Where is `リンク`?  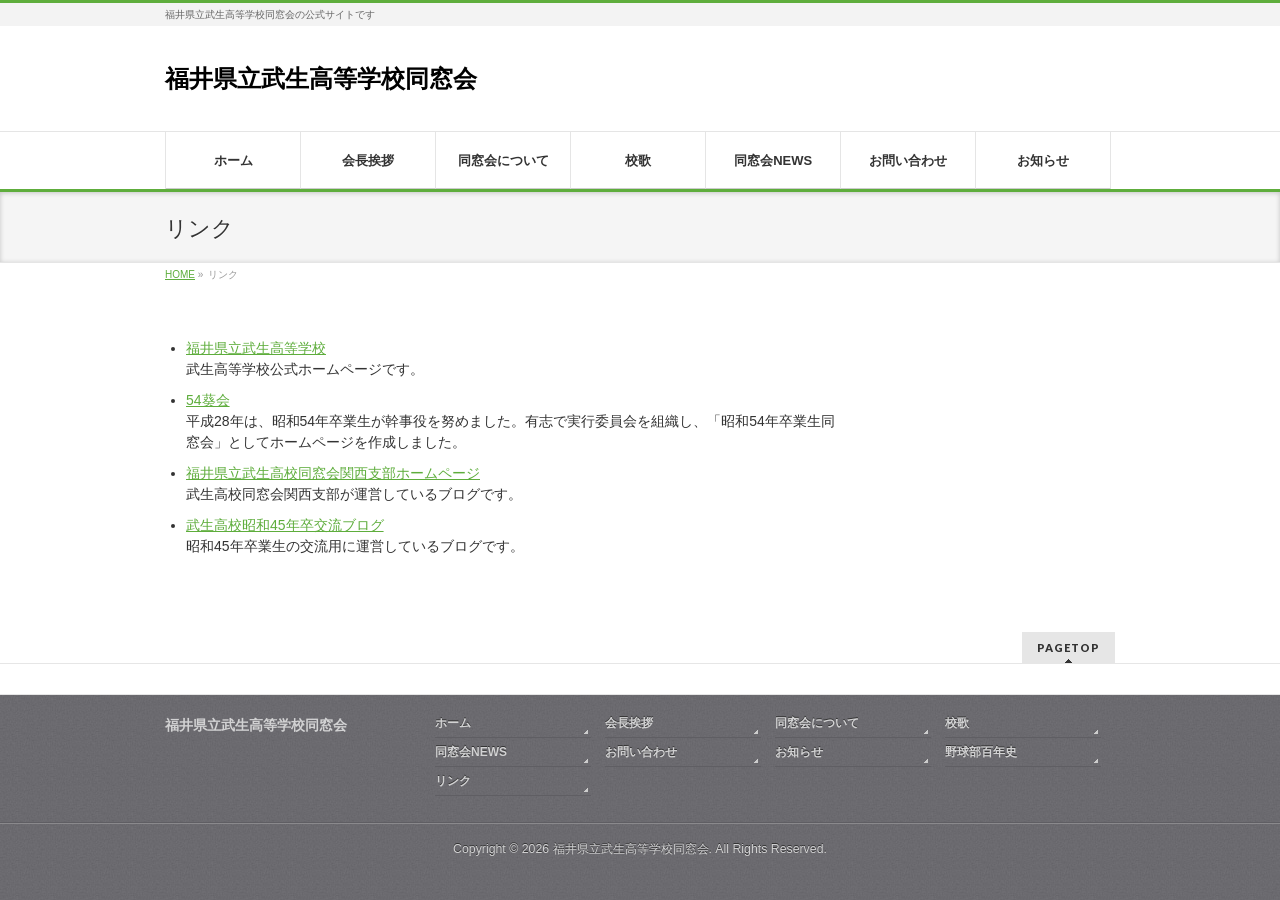 リンク is located at coordinates (453, 781).